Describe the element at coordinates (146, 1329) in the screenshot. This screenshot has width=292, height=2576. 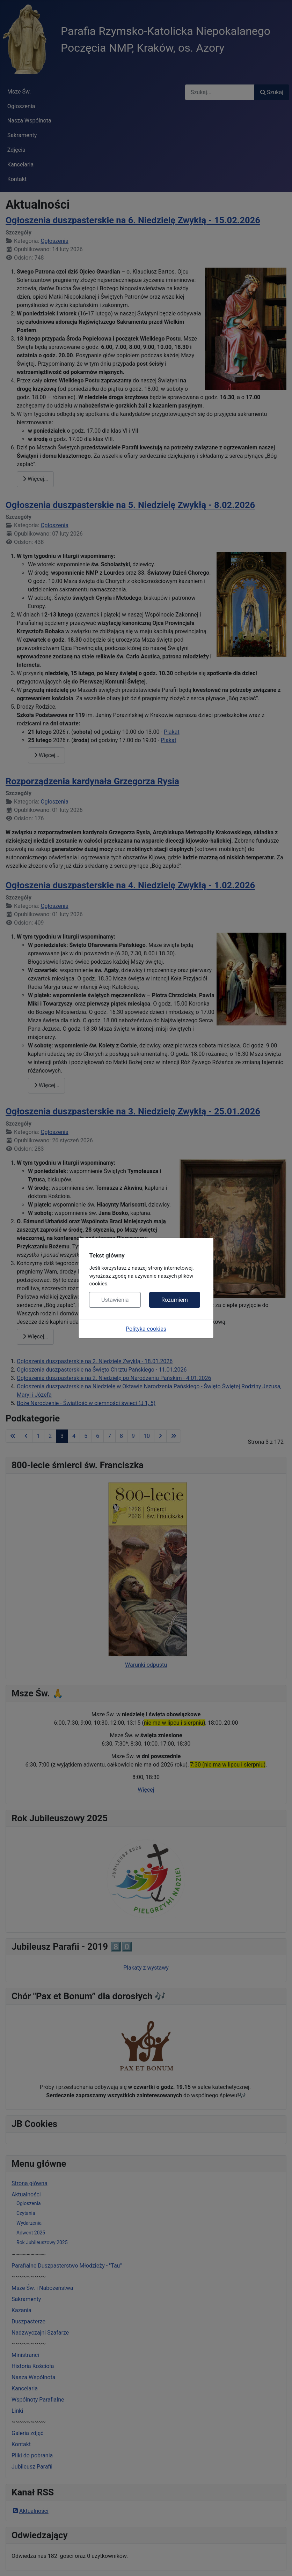
I see `Polityka cookies` at that location.